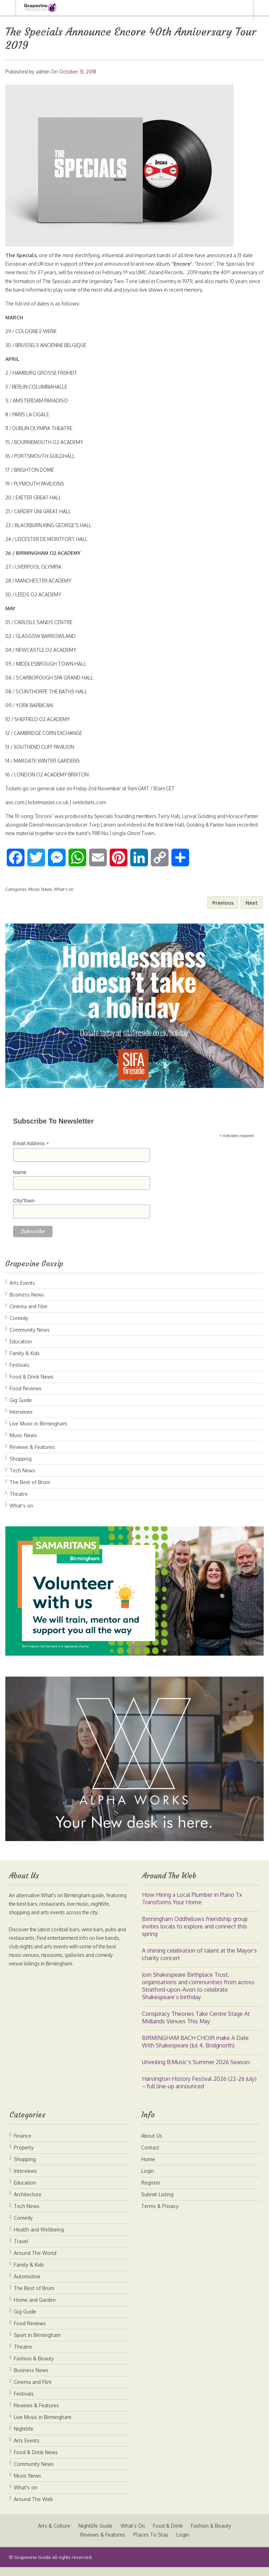 This screenshot has width=269, height=2576. I want to click on Business News, so click(27, 1303).